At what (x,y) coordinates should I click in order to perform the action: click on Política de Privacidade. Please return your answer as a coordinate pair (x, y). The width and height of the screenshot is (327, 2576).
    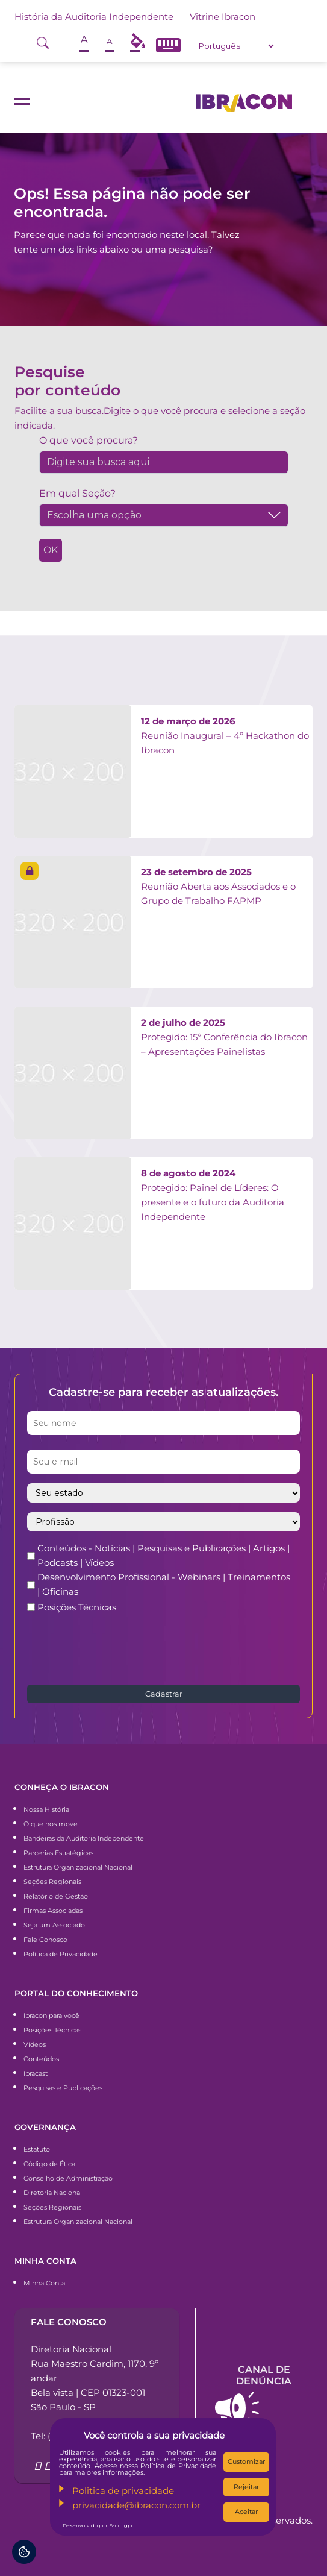
    Looking at the image, I should click on (60, 1954).